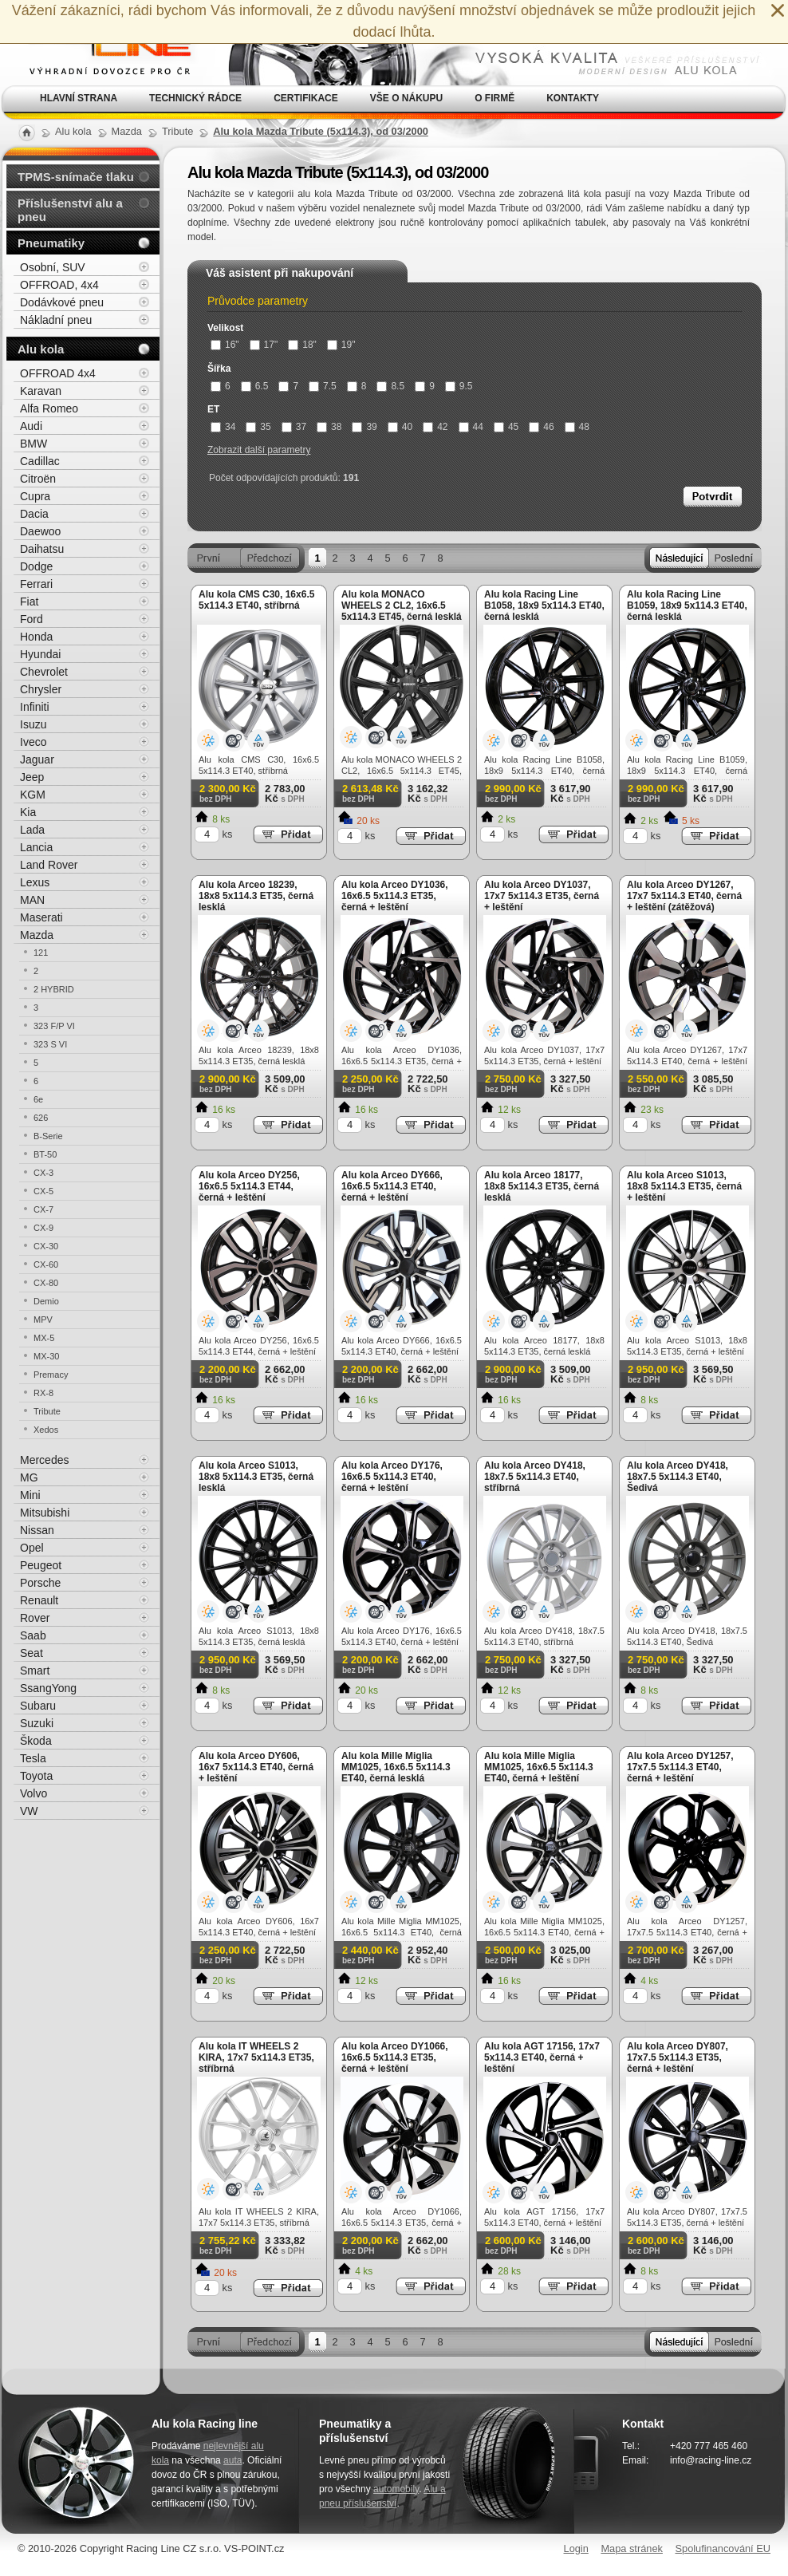 The height and width of the screenshot is (2576, 788). I want to click on Cupra, so click(35, 496).